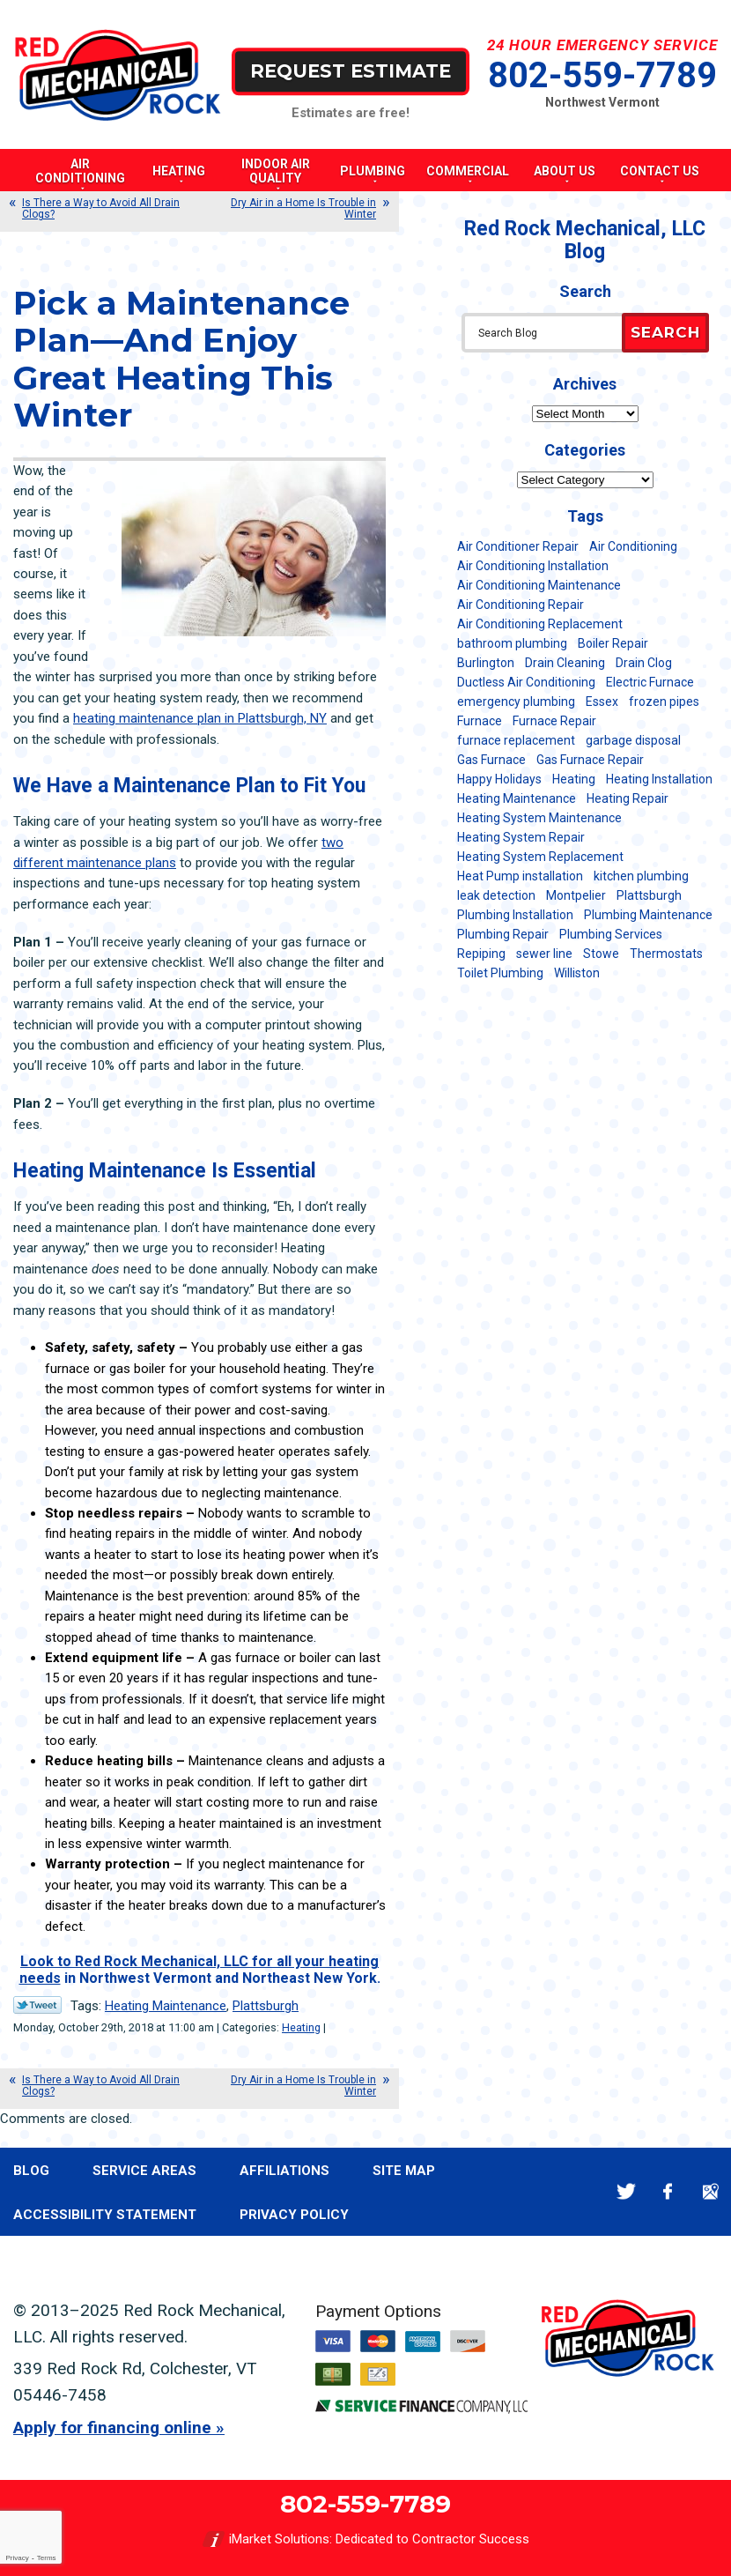 The image size is (731, 2576). What do you see at coordinates (540, 624) in the screenshot?
I see `Air Conditioning Replacement [Air Conditioning Replacement (20 items)]` at bounding box center [540, 624].